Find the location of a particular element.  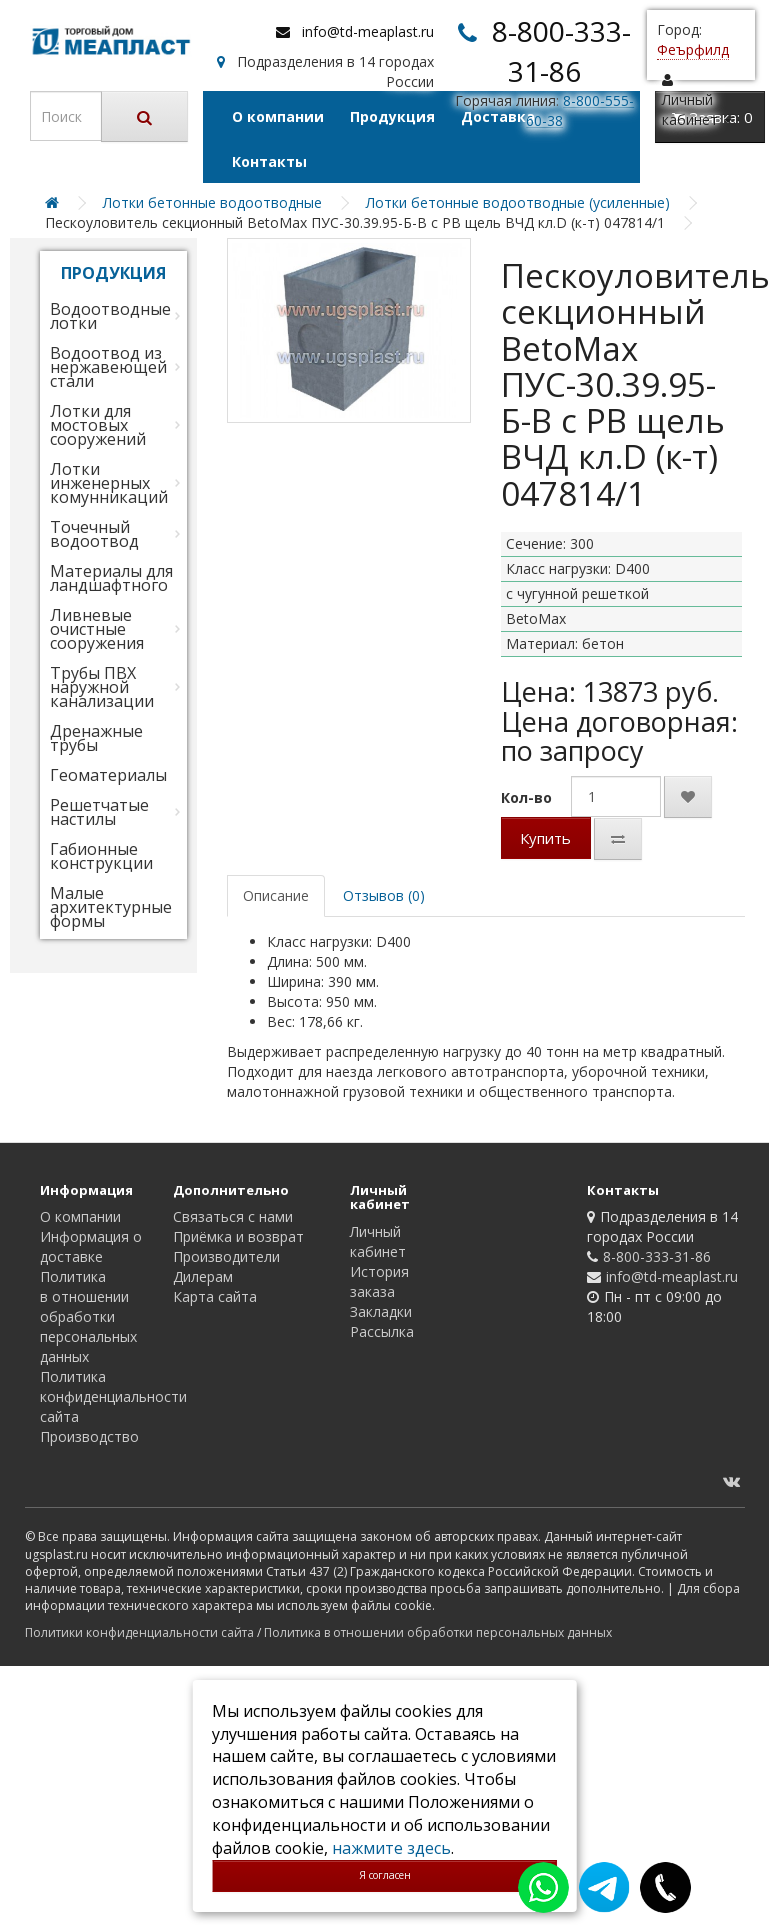

Кол-во is located at coordinates (526, 797).